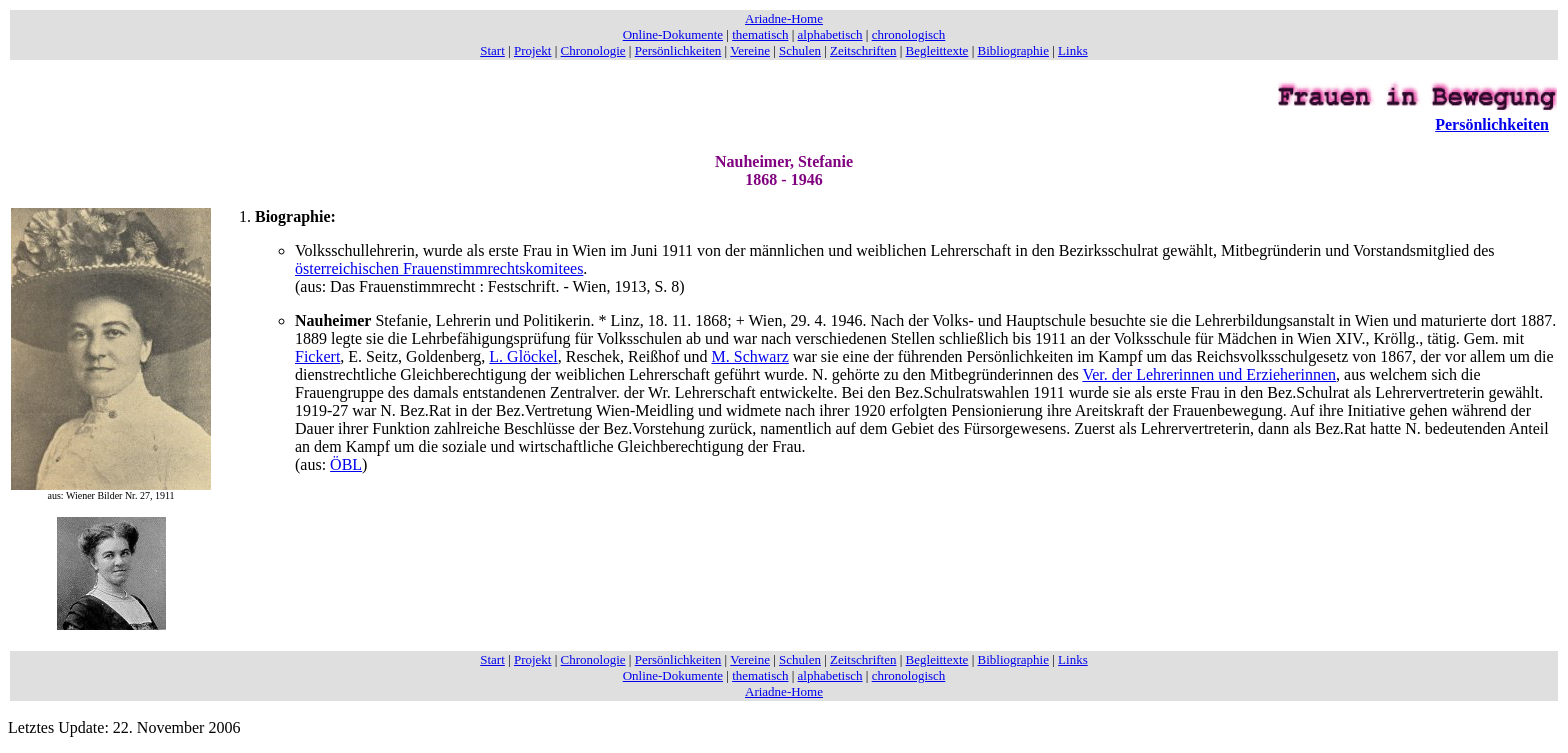 This screenshot has height=753, width=1568. Describe the element at coordinates (533, 50) in the screenshot. I see `Projekt` at that location.